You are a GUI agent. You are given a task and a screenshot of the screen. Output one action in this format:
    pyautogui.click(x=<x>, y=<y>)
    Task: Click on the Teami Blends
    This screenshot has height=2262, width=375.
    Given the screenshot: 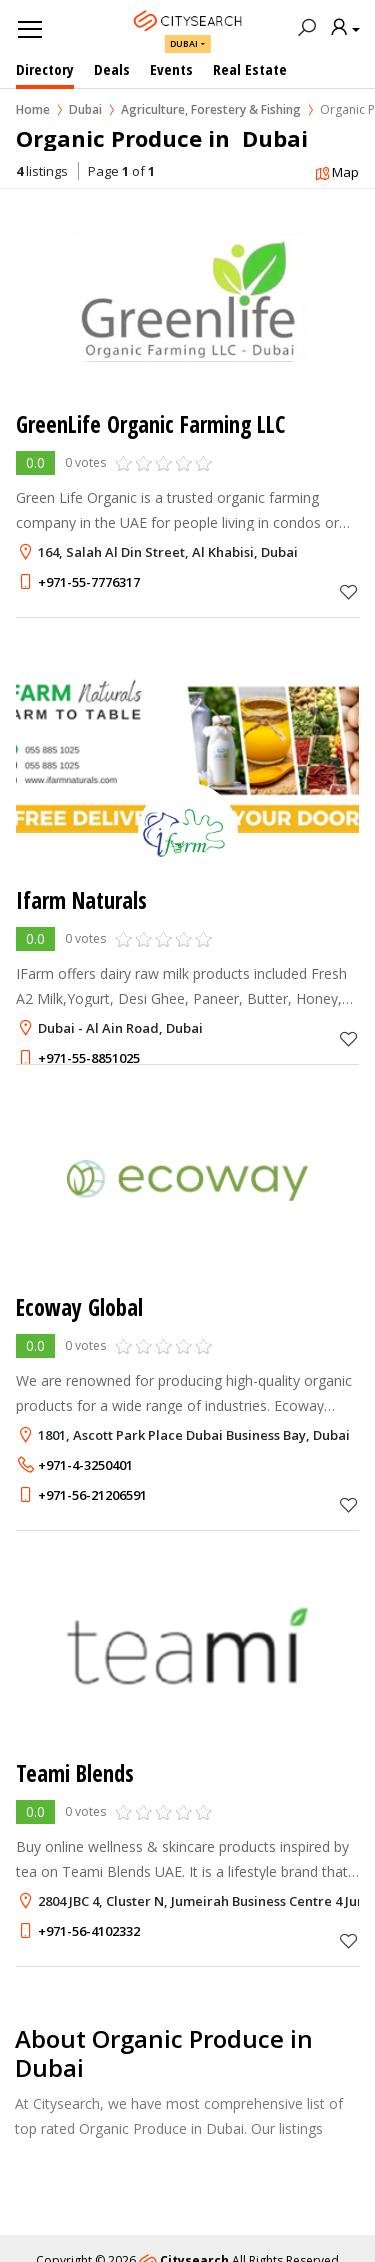 What is the action you would take?
    pyautogui.click(x=75, y=1773)
    